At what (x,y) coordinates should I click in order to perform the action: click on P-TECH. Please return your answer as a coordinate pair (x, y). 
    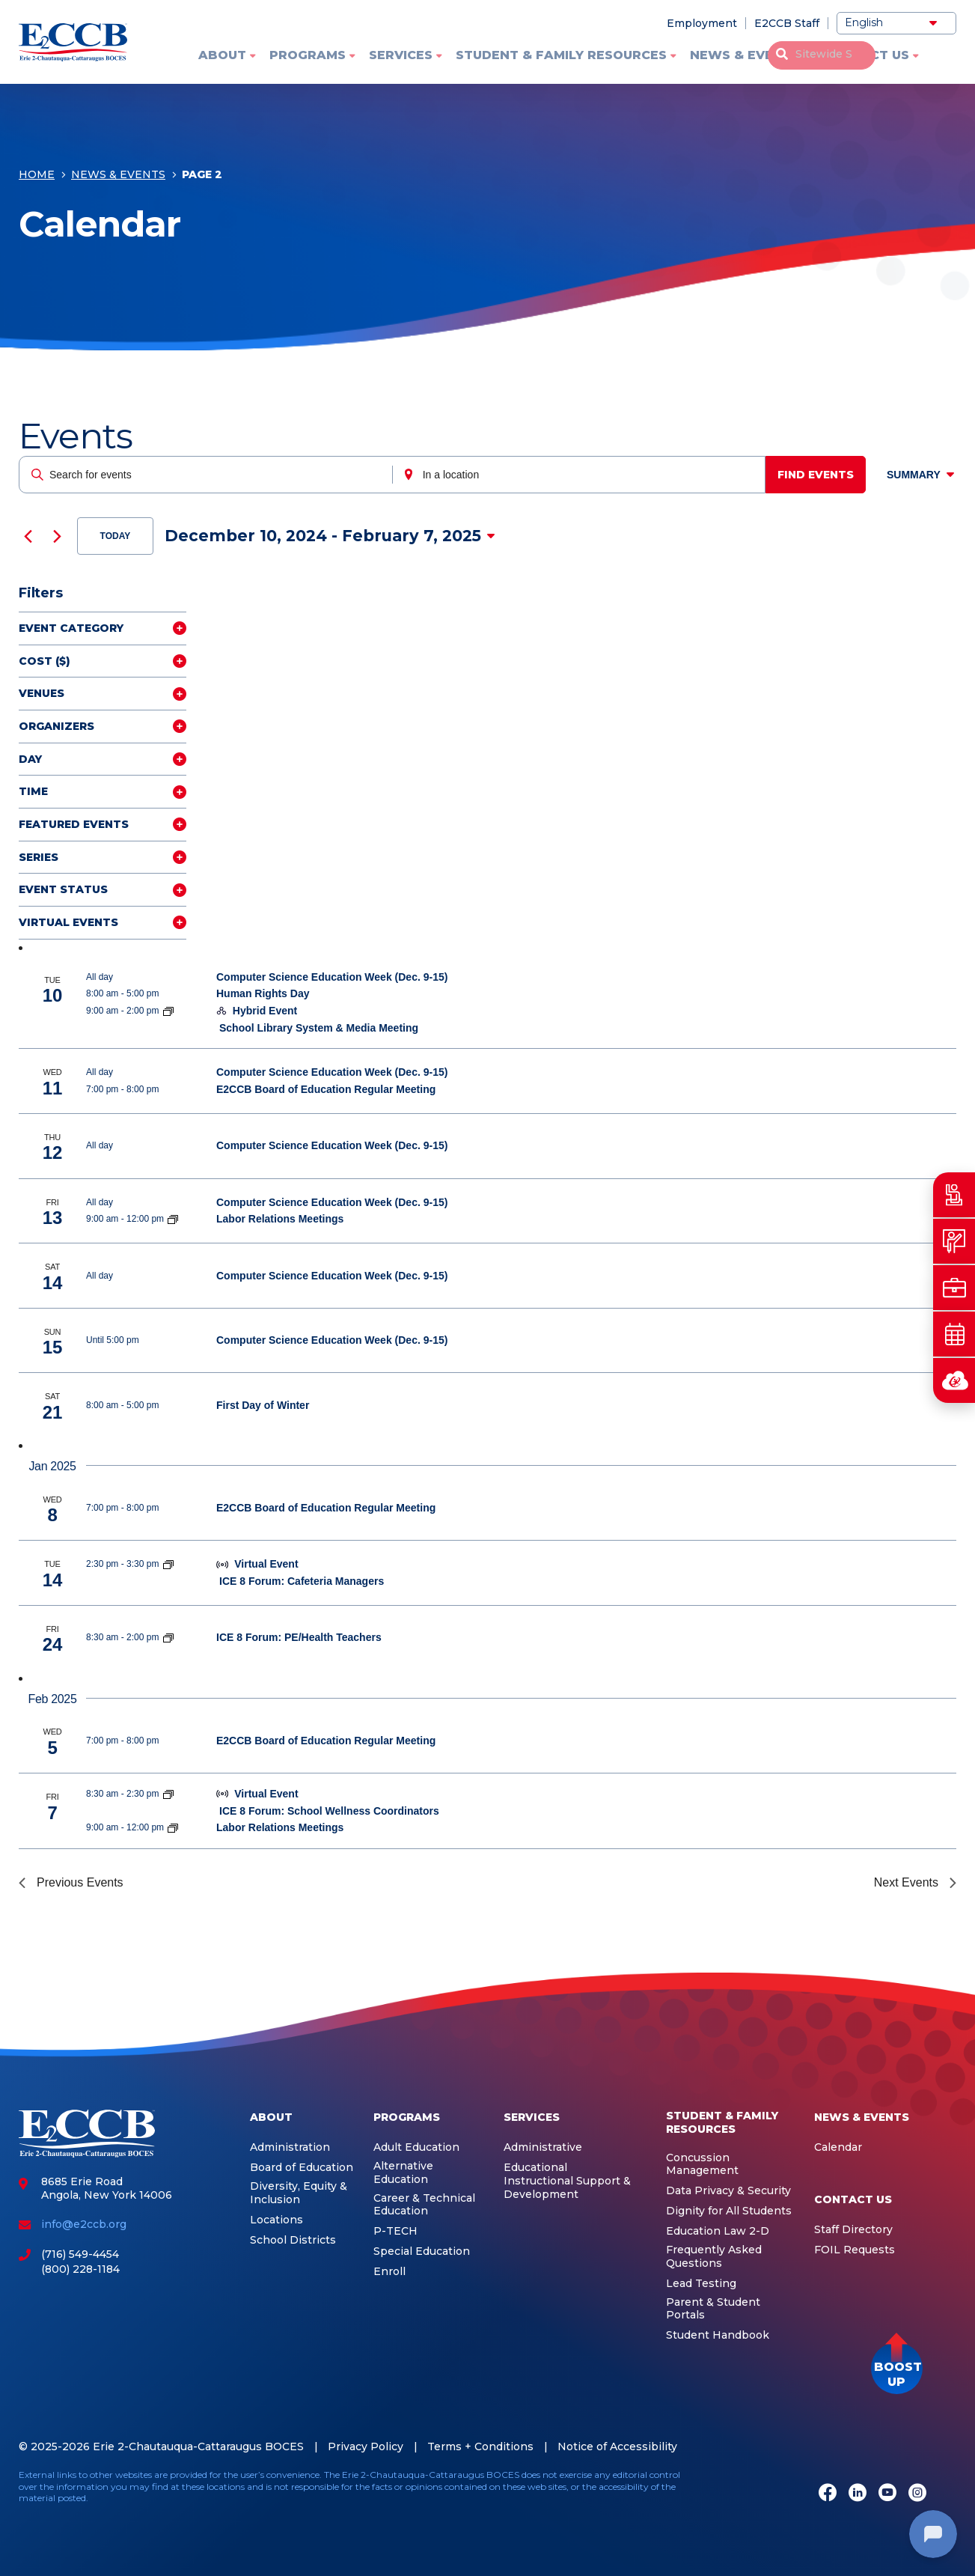
    Looking at the image, I should click on (395, 2231).